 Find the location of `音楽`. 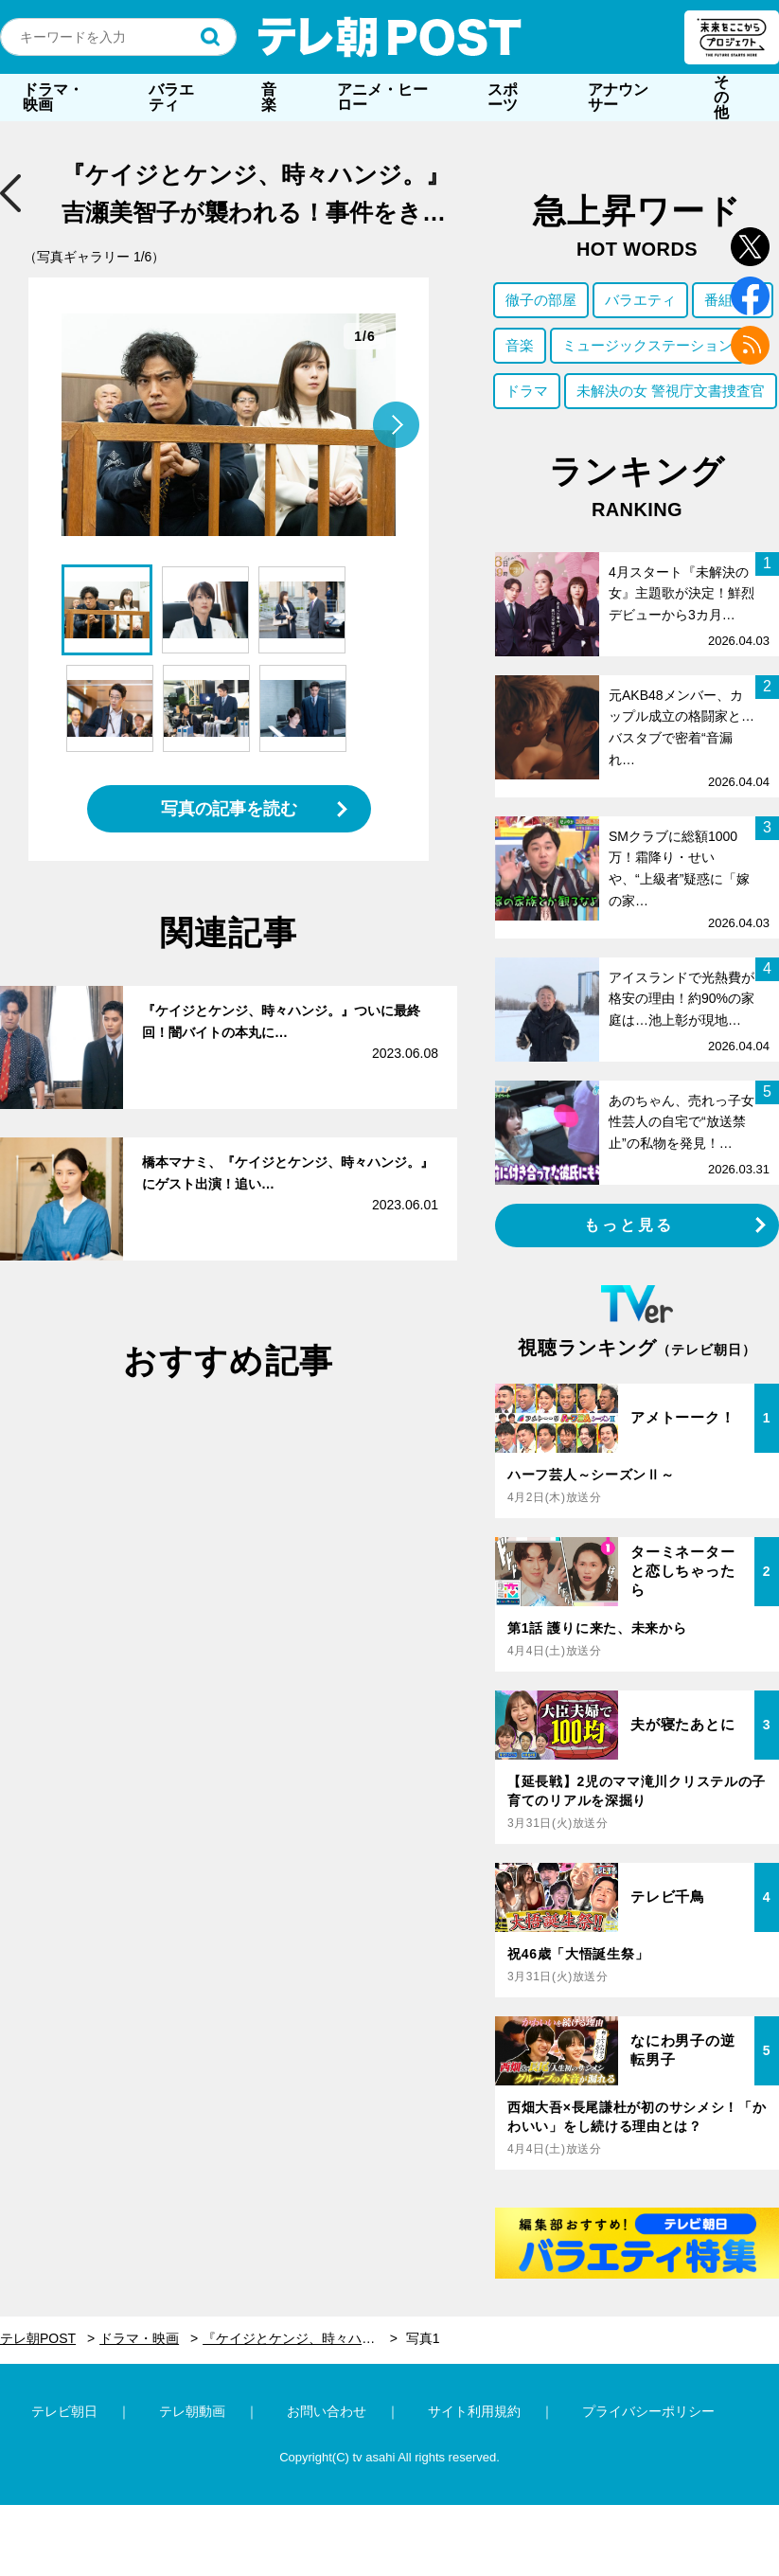

音楽 is located at coordinates (268, 97).